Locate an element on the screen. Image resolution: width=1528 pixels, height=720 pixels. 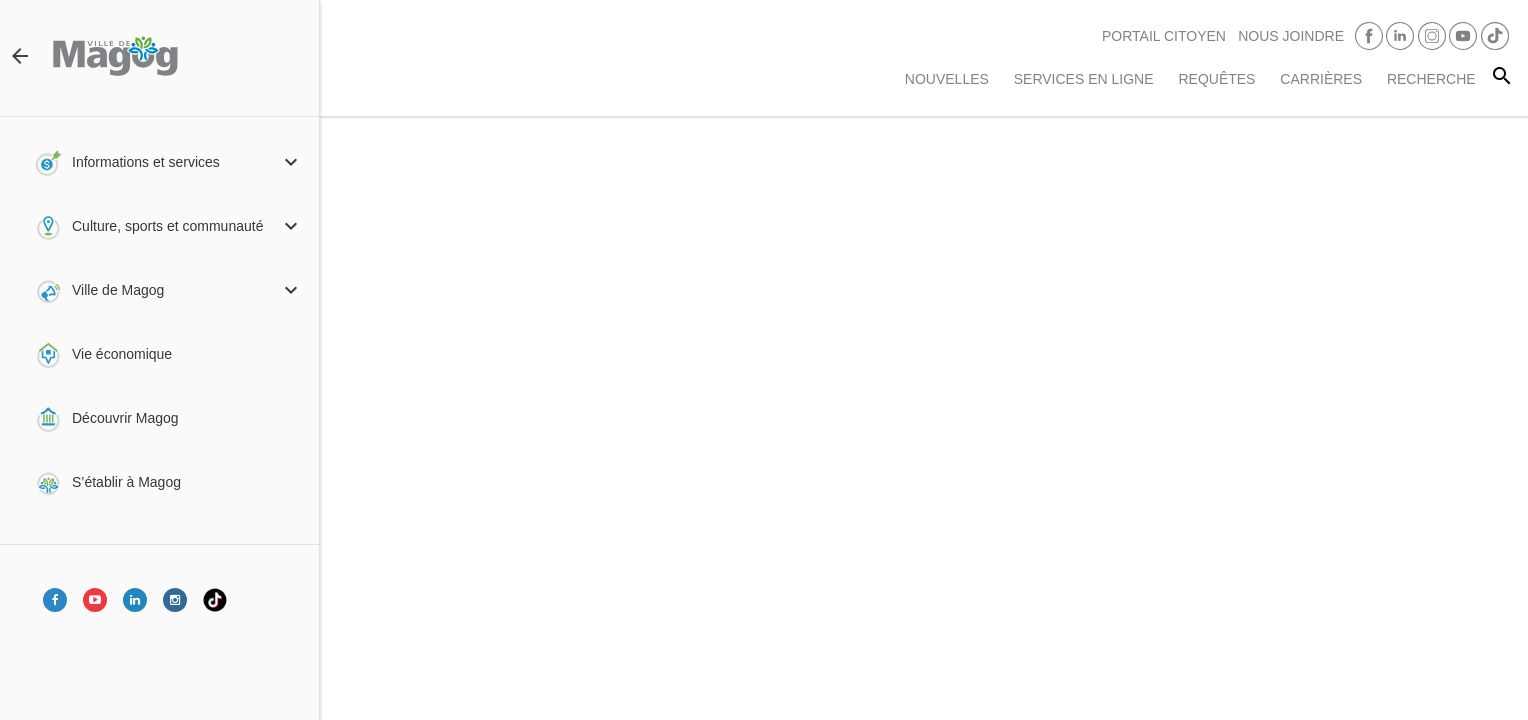
Requêtes is located at coordinates (1216, 79).